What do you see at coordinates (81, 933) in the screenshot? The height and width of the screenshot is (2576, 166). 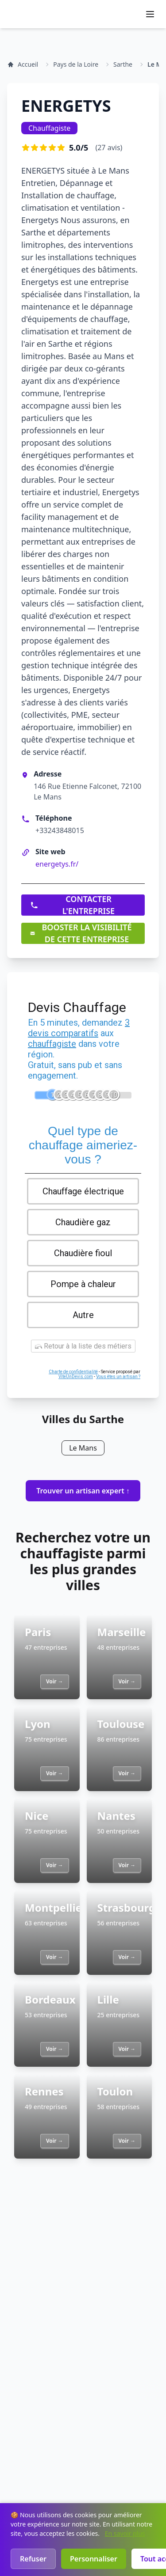 I see `BOOSTER LA VISIBILITÉ DE CETTE ENTREPRISE` at bounding box center [81, 933].